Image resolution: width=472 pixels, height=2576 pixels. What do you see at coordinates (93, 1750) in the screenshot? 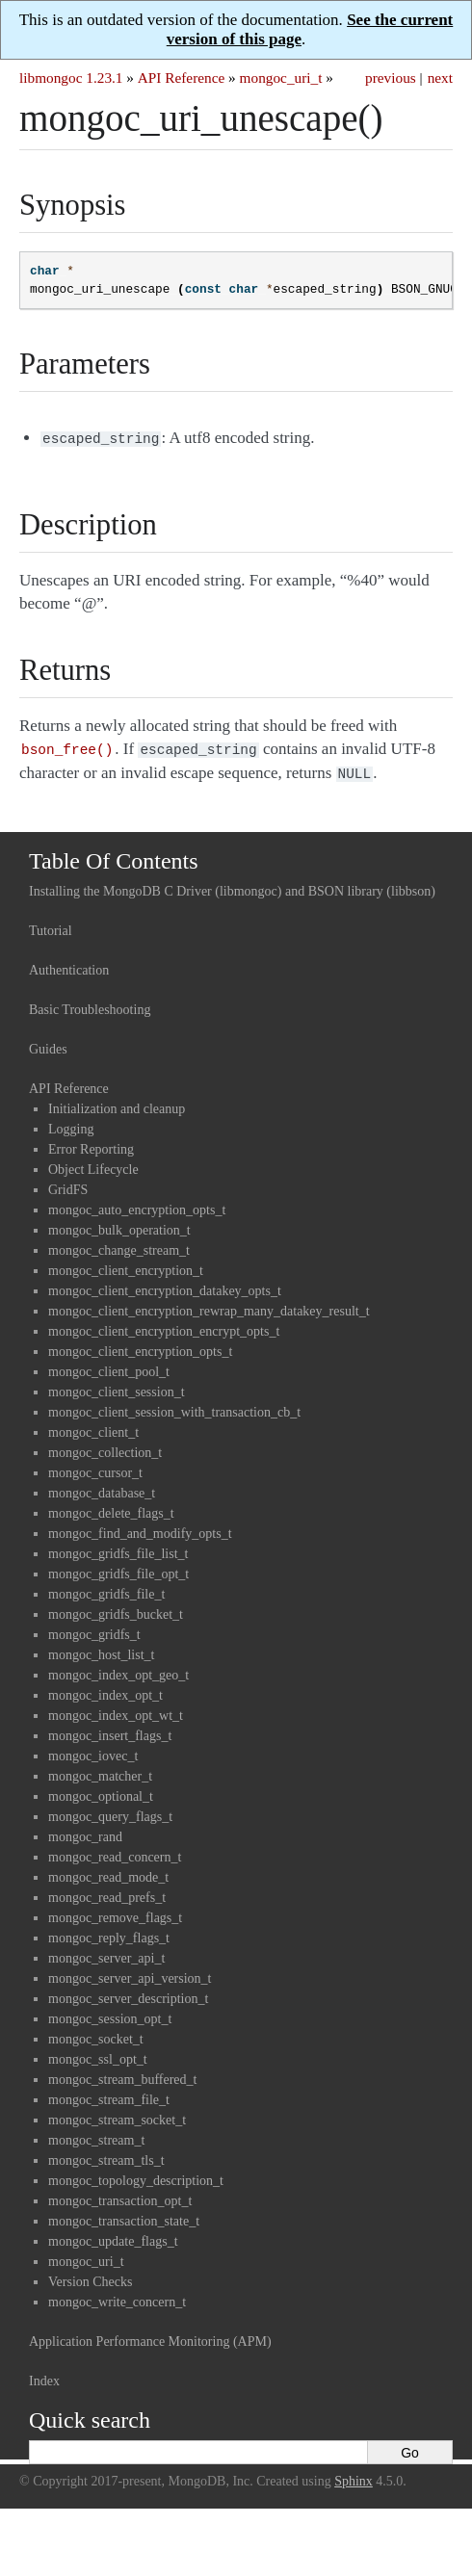
I see `mongoc_iovec_t` at bounding box center [93, 1750].